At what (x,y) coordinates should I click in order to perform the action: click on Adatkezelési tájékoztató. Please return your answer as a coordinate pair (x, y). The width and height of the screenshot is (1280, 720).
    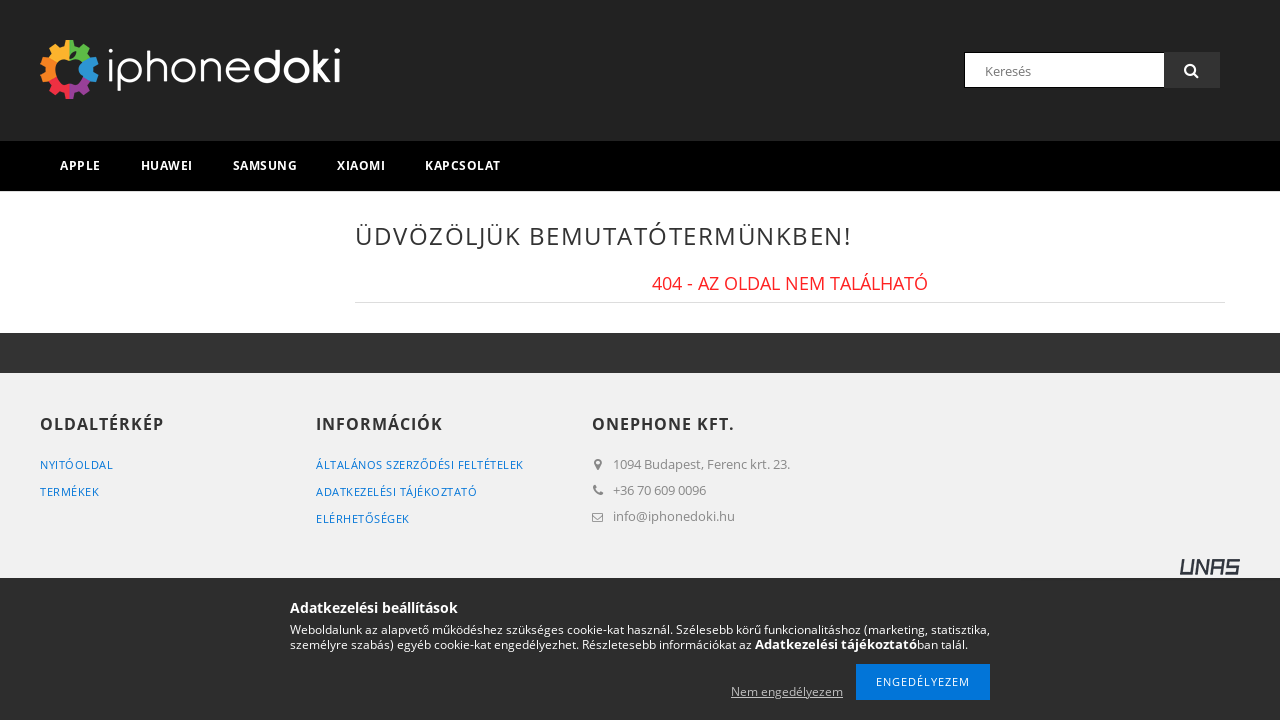
    Looking at the image, I should click on (396, 491).